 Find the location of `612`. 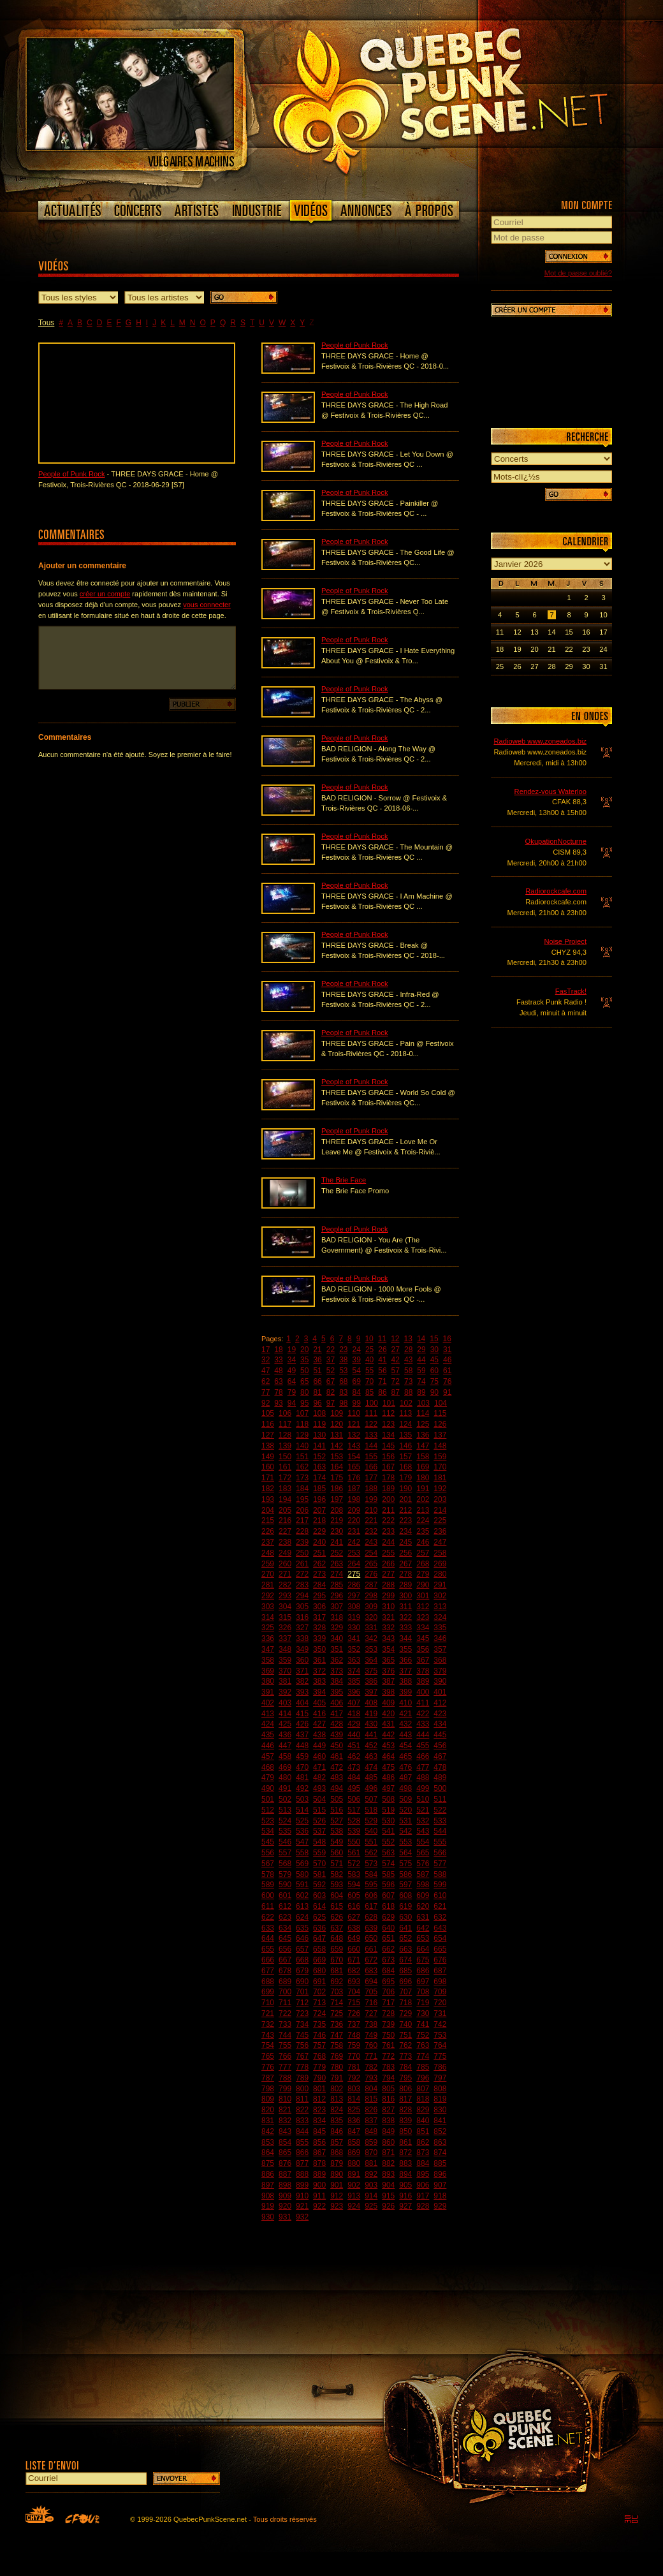

612 is located at coordinates (285, 1906).